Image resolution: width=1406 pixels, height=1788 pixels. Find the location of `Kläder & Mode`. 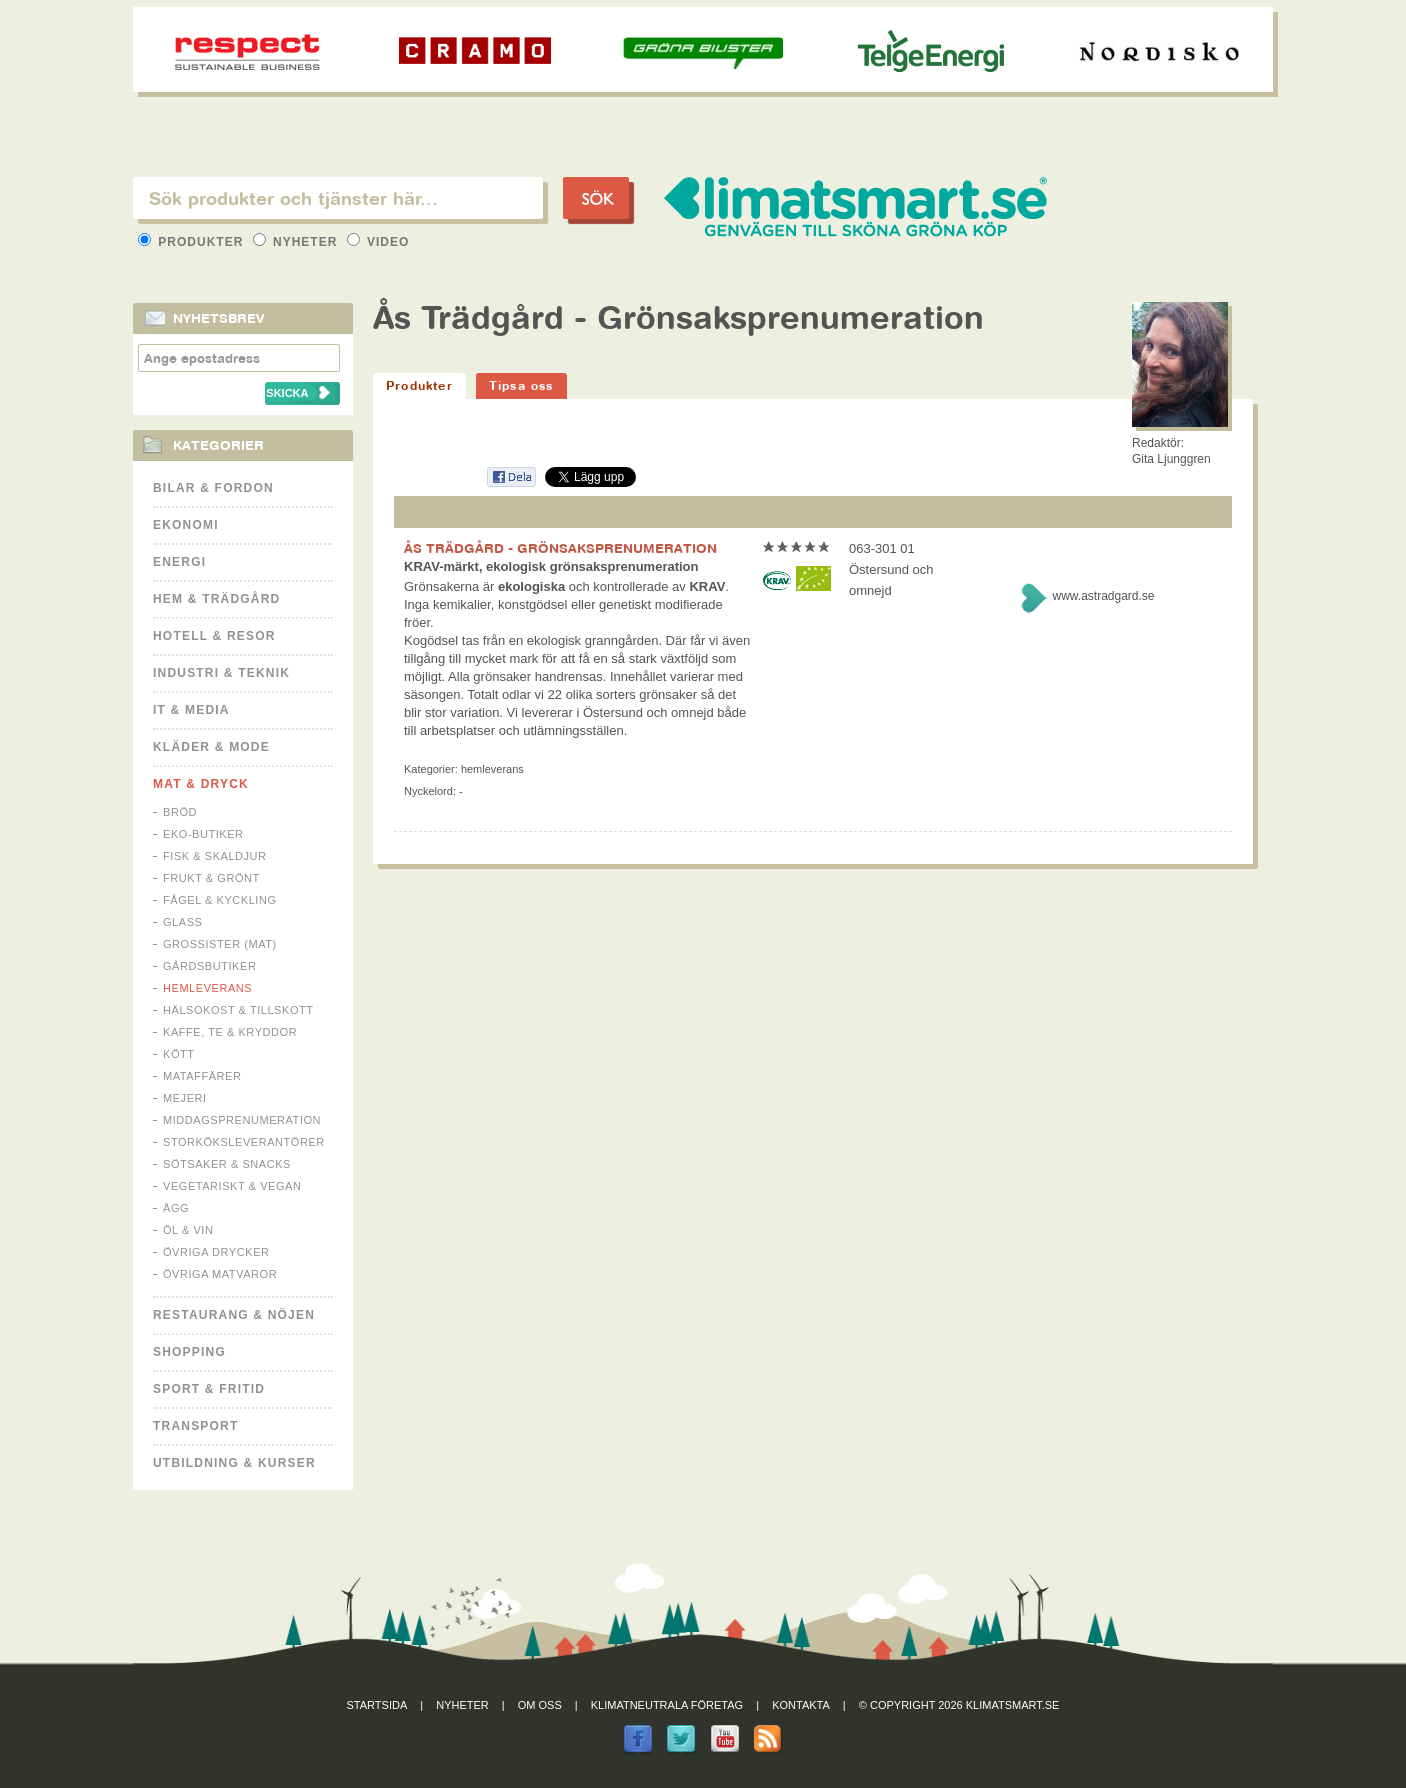

Kläder & Mode is located at coordinates (211, 747).